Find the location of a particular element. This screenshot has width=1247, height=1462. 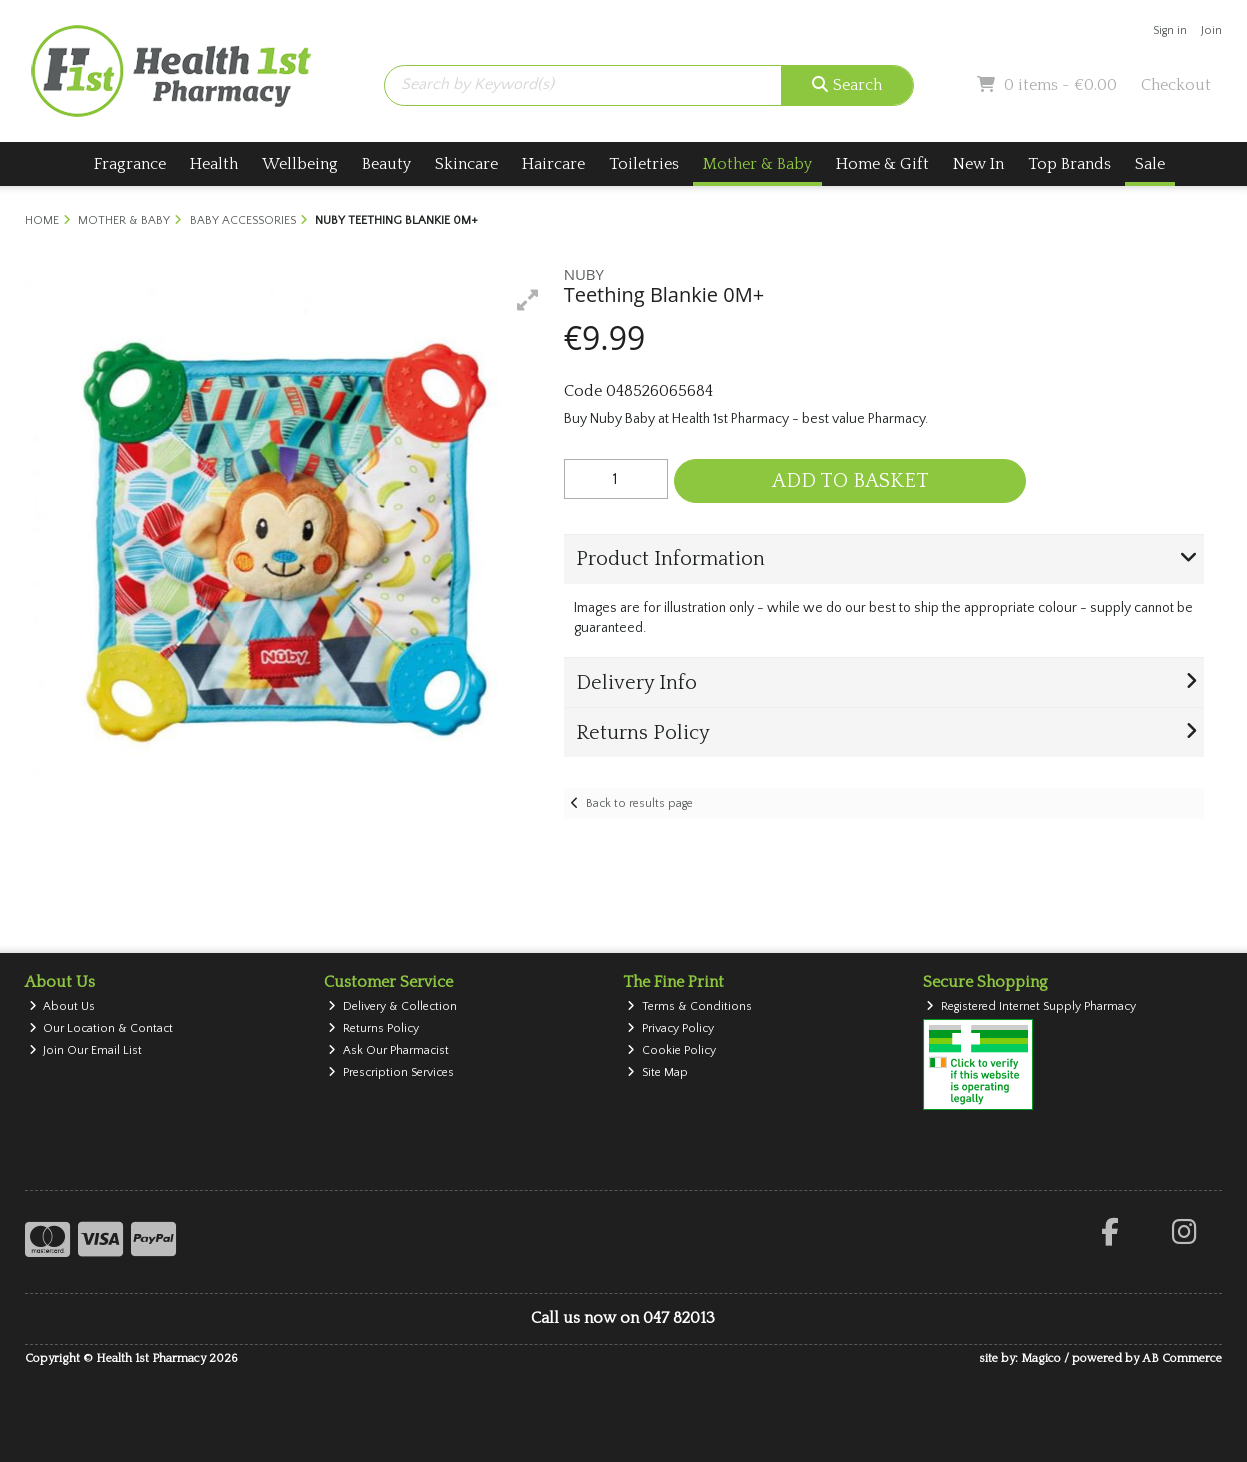

Haircare is located at coordinates (553, 164).